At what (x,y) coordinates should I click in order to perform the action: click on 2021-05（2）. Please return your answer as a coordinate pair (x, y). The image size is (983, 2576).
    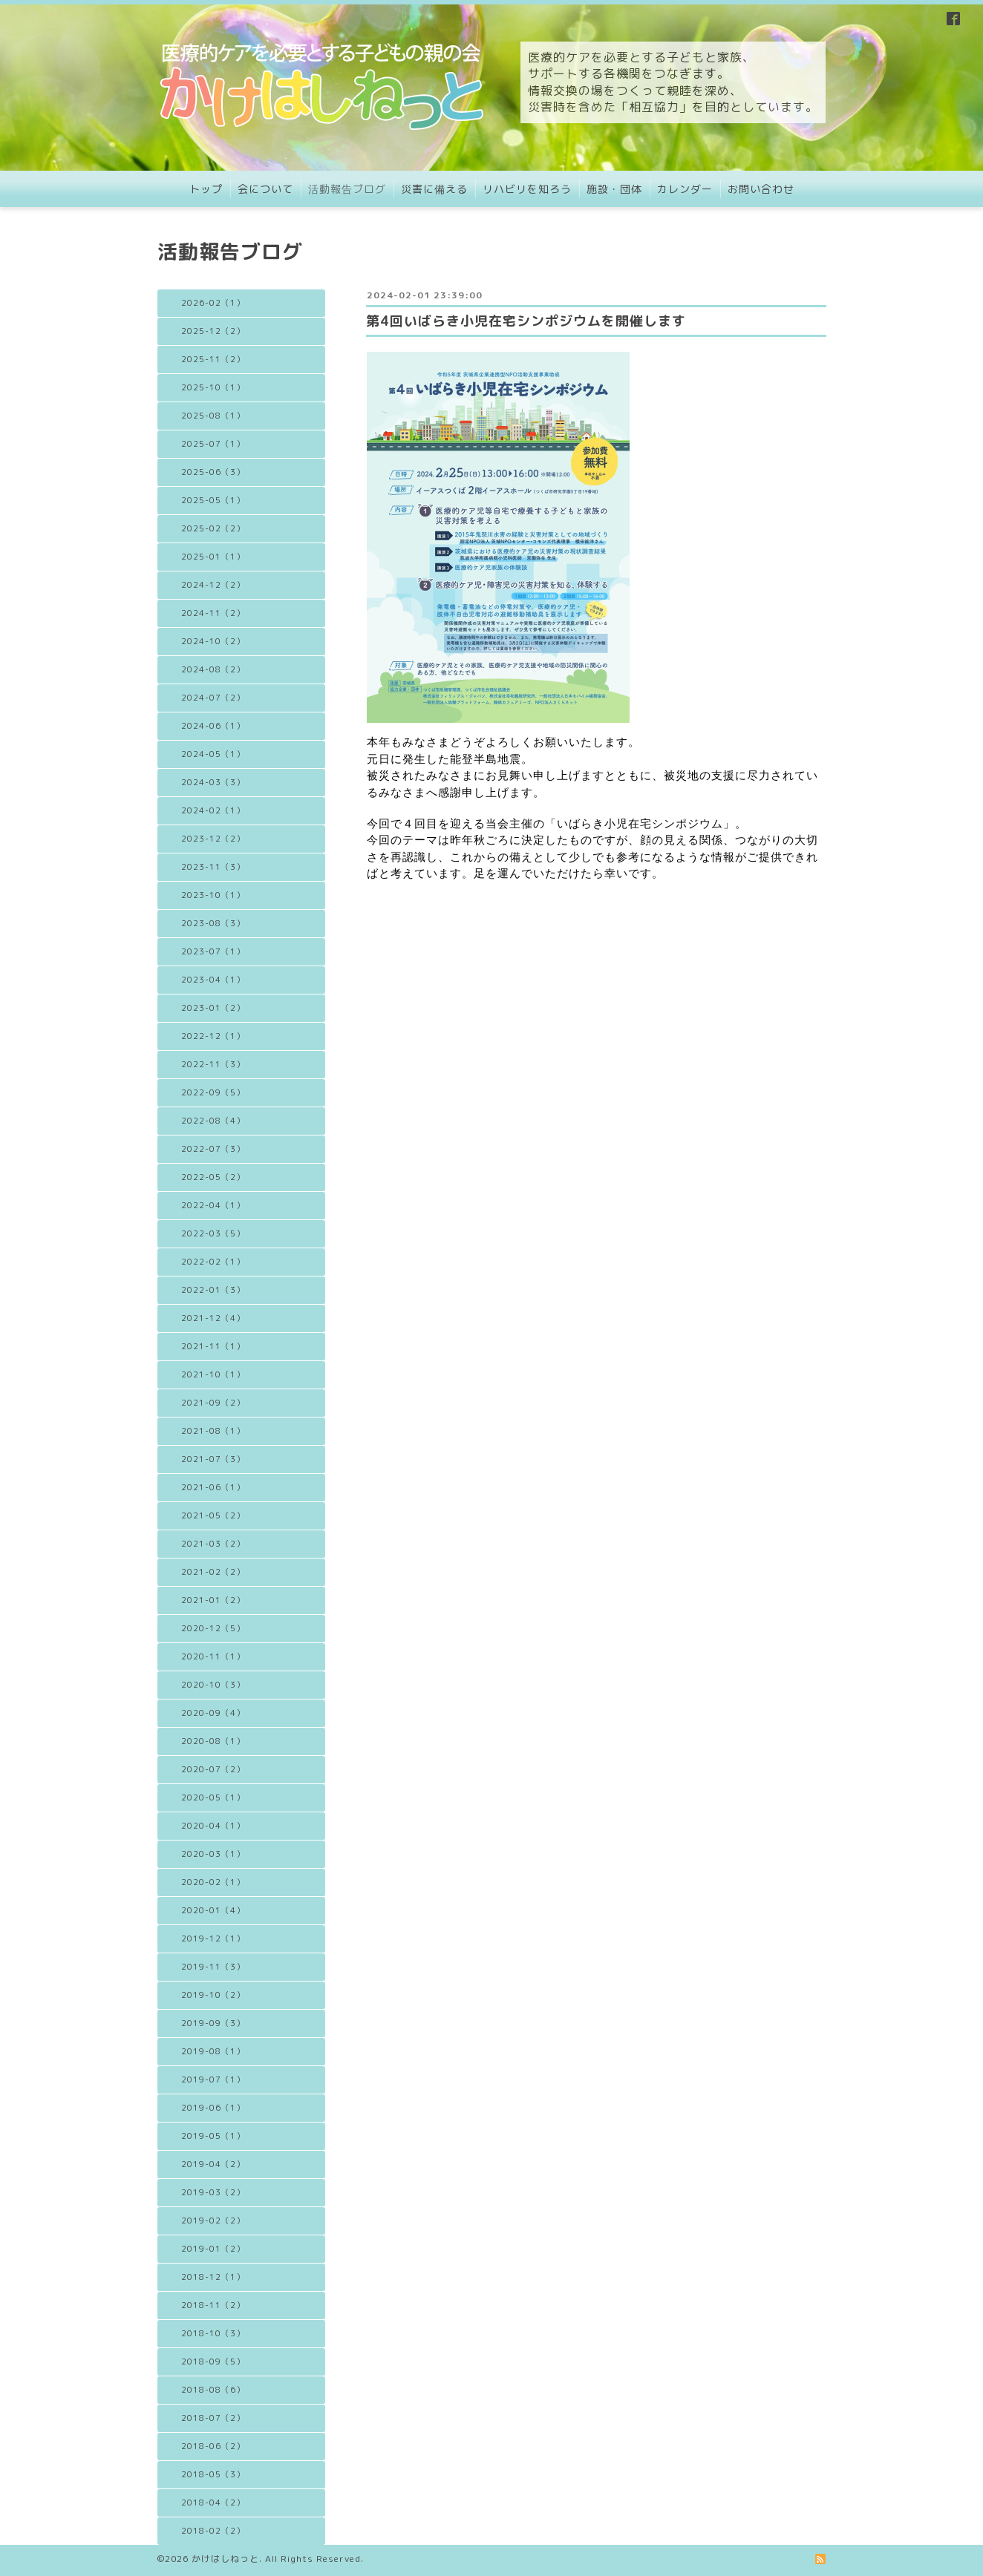
    Looking at the image, I should click on (213, 1515).